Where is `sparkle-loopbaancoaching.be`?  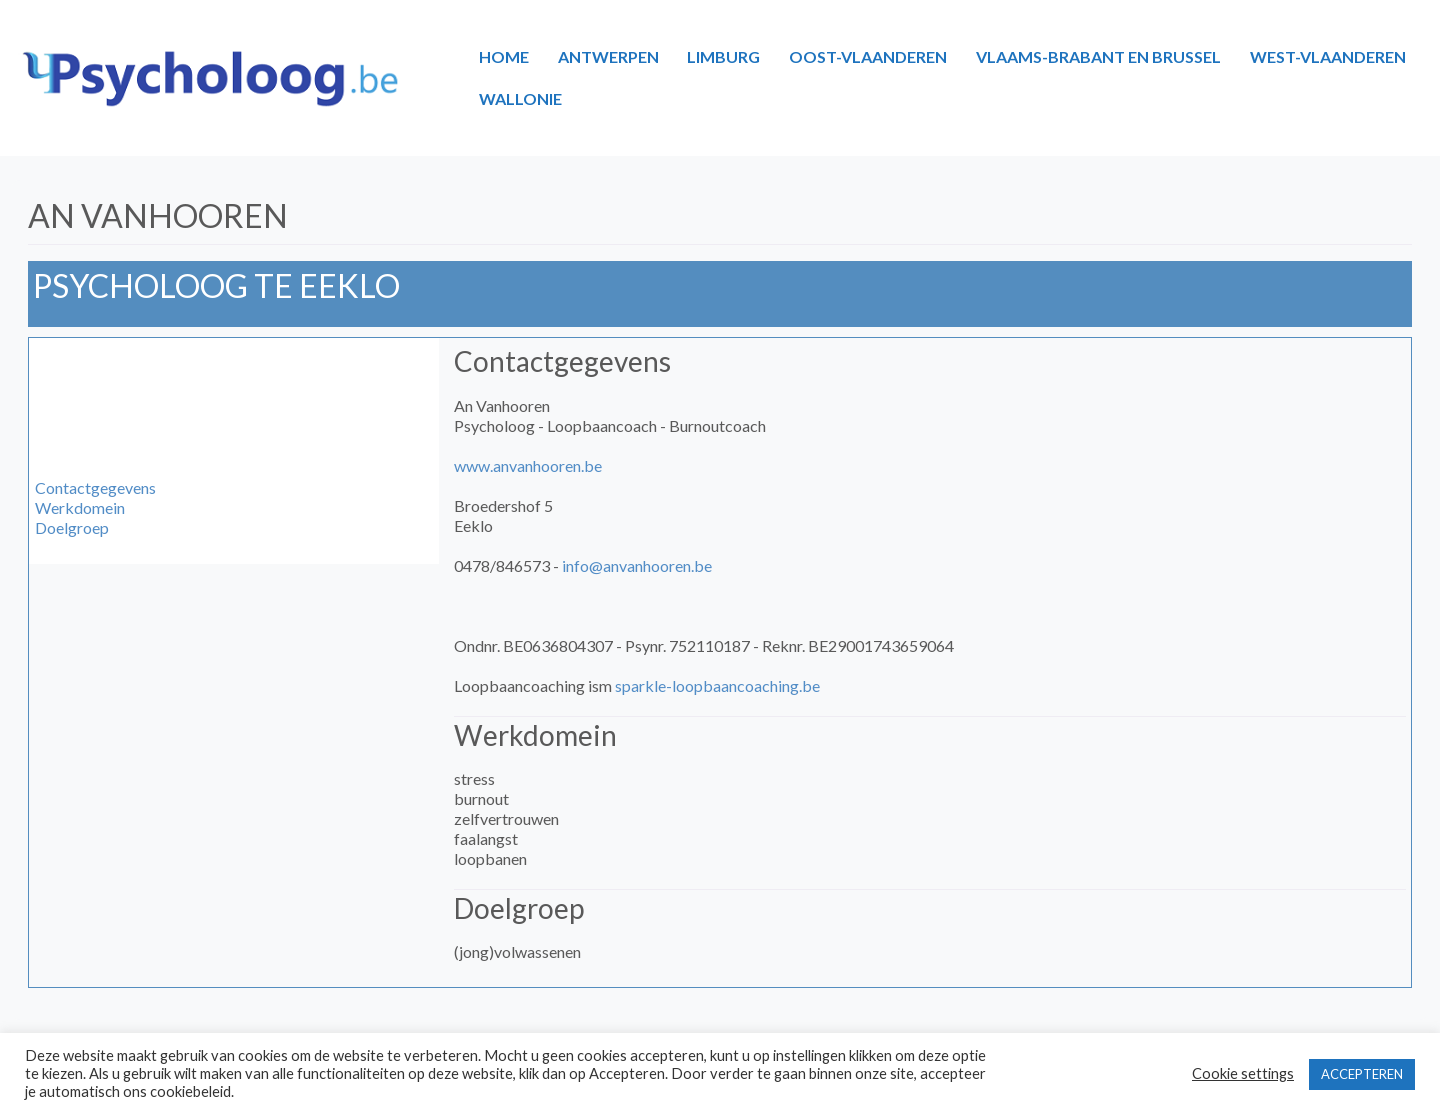 sparkle-loopbaancoaching.be is located at coordinates (717, 685).